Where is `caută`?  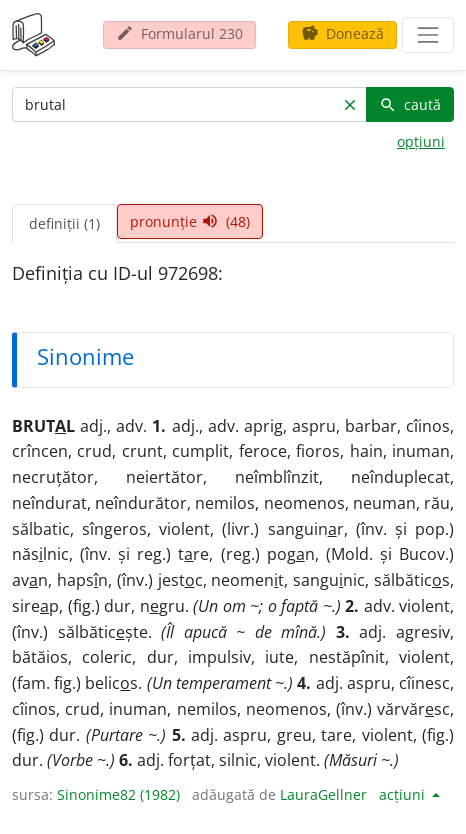
caută is located at coordinates (410, 104).